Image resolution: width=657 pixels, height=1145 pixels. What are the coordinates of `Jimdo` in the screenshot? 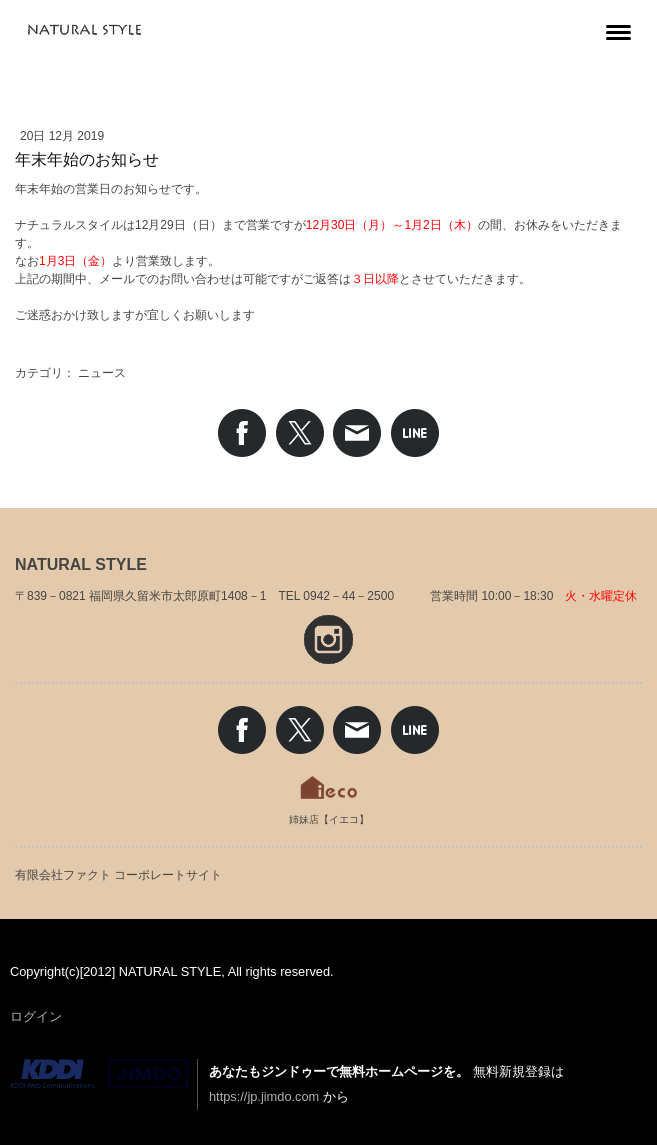 It's located at (99, 1074).